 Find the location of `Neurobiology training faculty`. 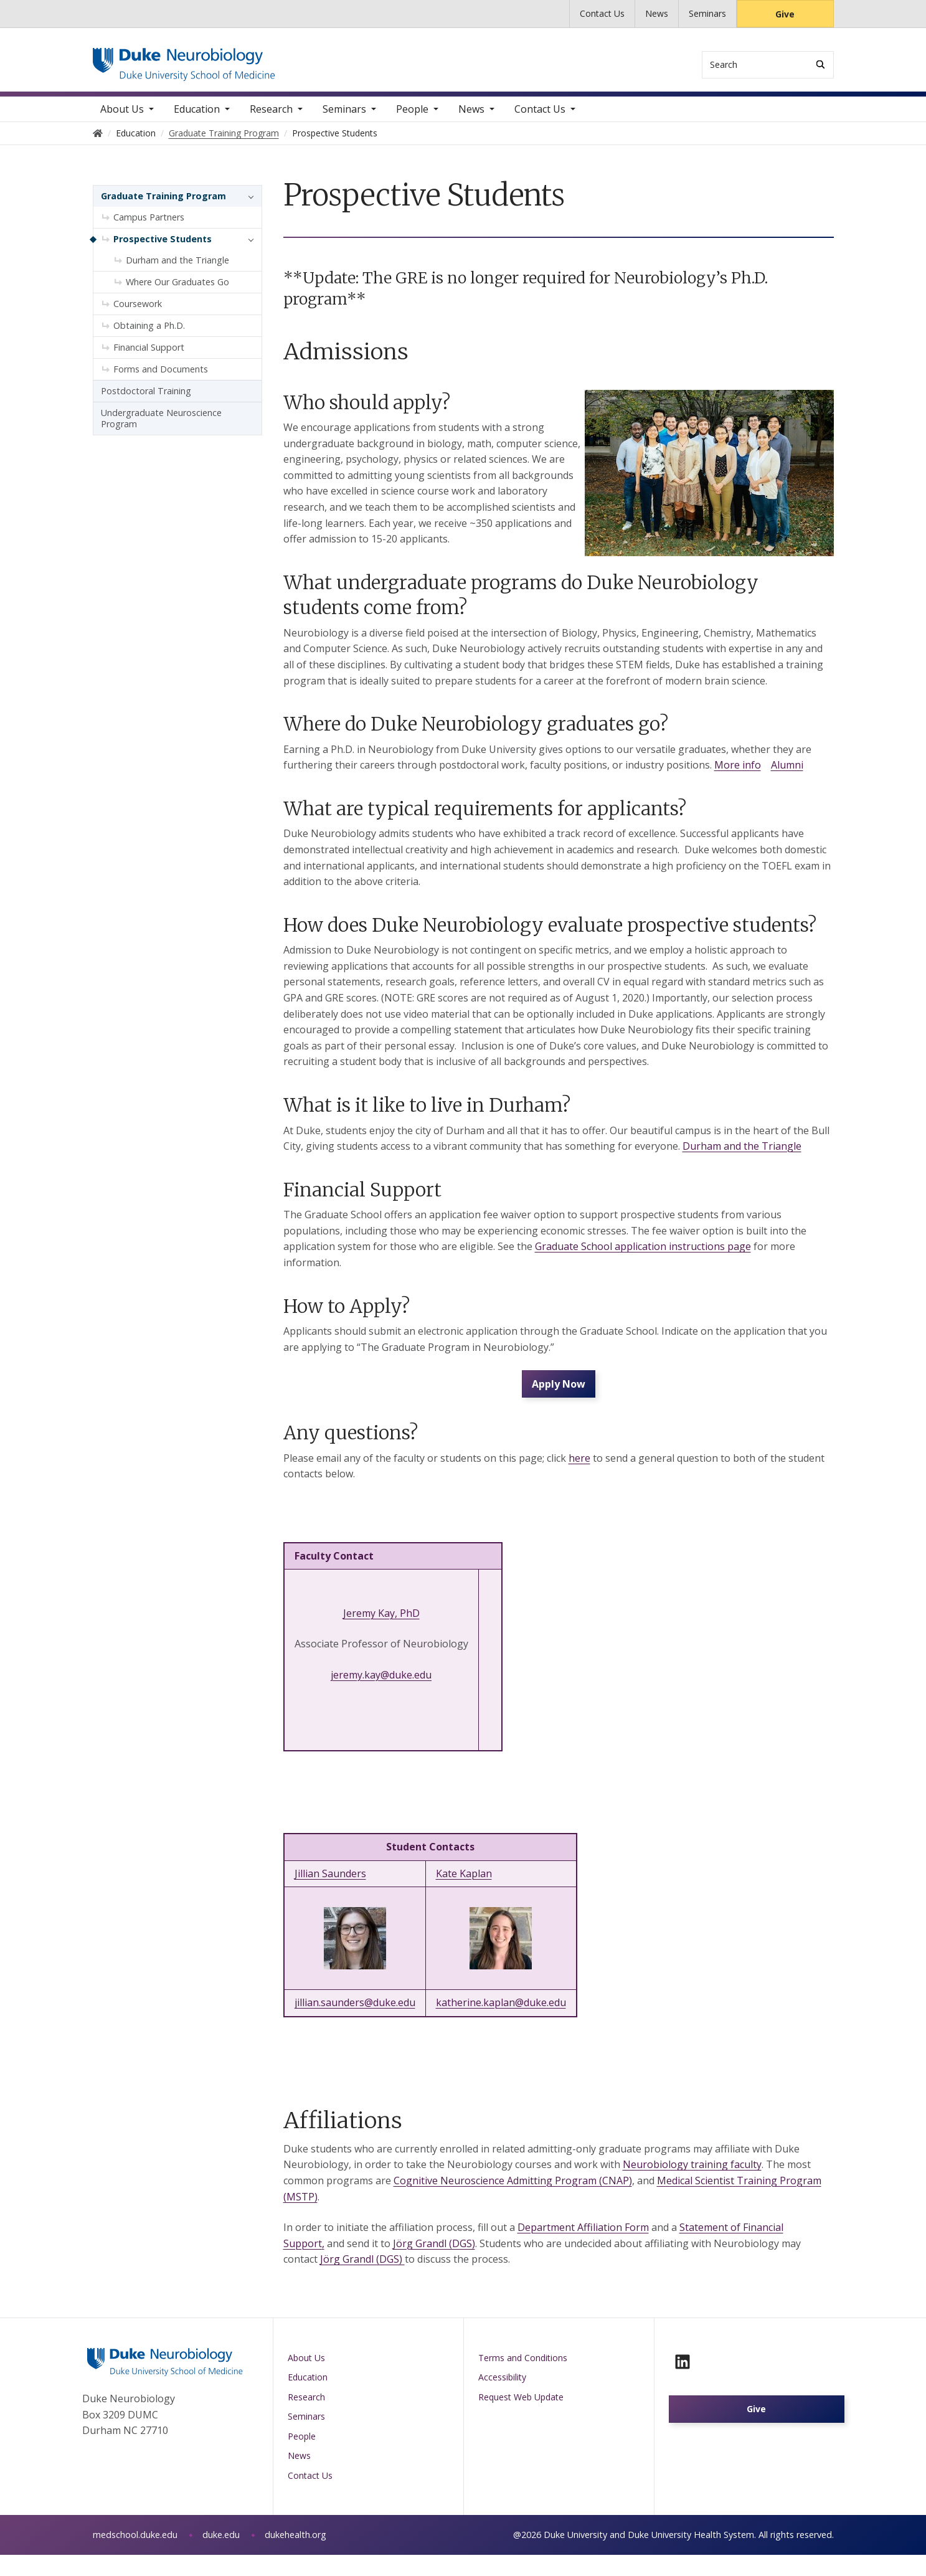

Neurobiology training faculty is located at coordinates (692, 2186).